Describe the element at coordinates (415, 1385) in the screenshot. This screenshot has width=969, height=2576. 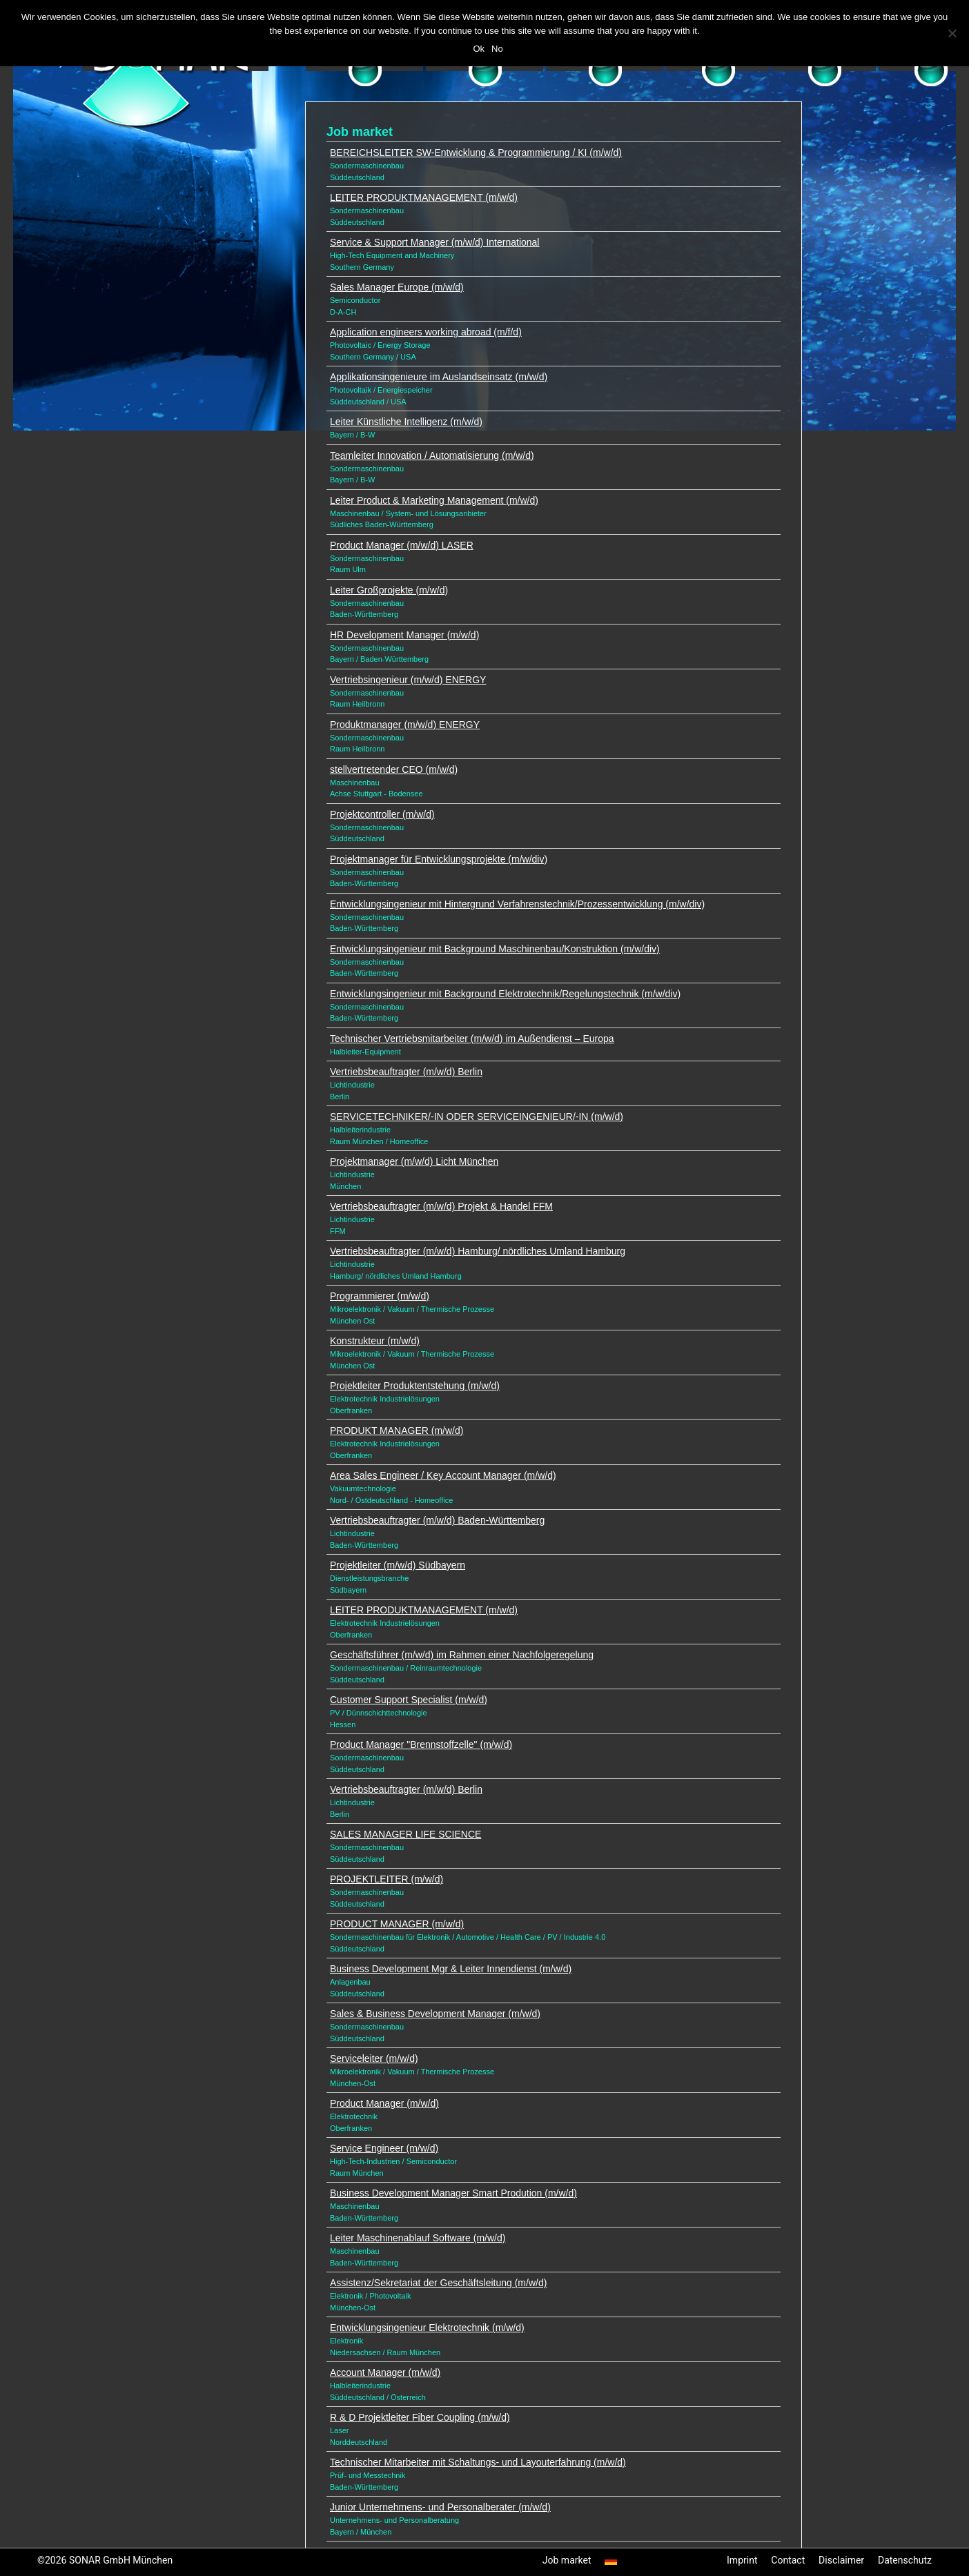
I see `Projektleiter Produktentstehung (m/w/d)` at that location.